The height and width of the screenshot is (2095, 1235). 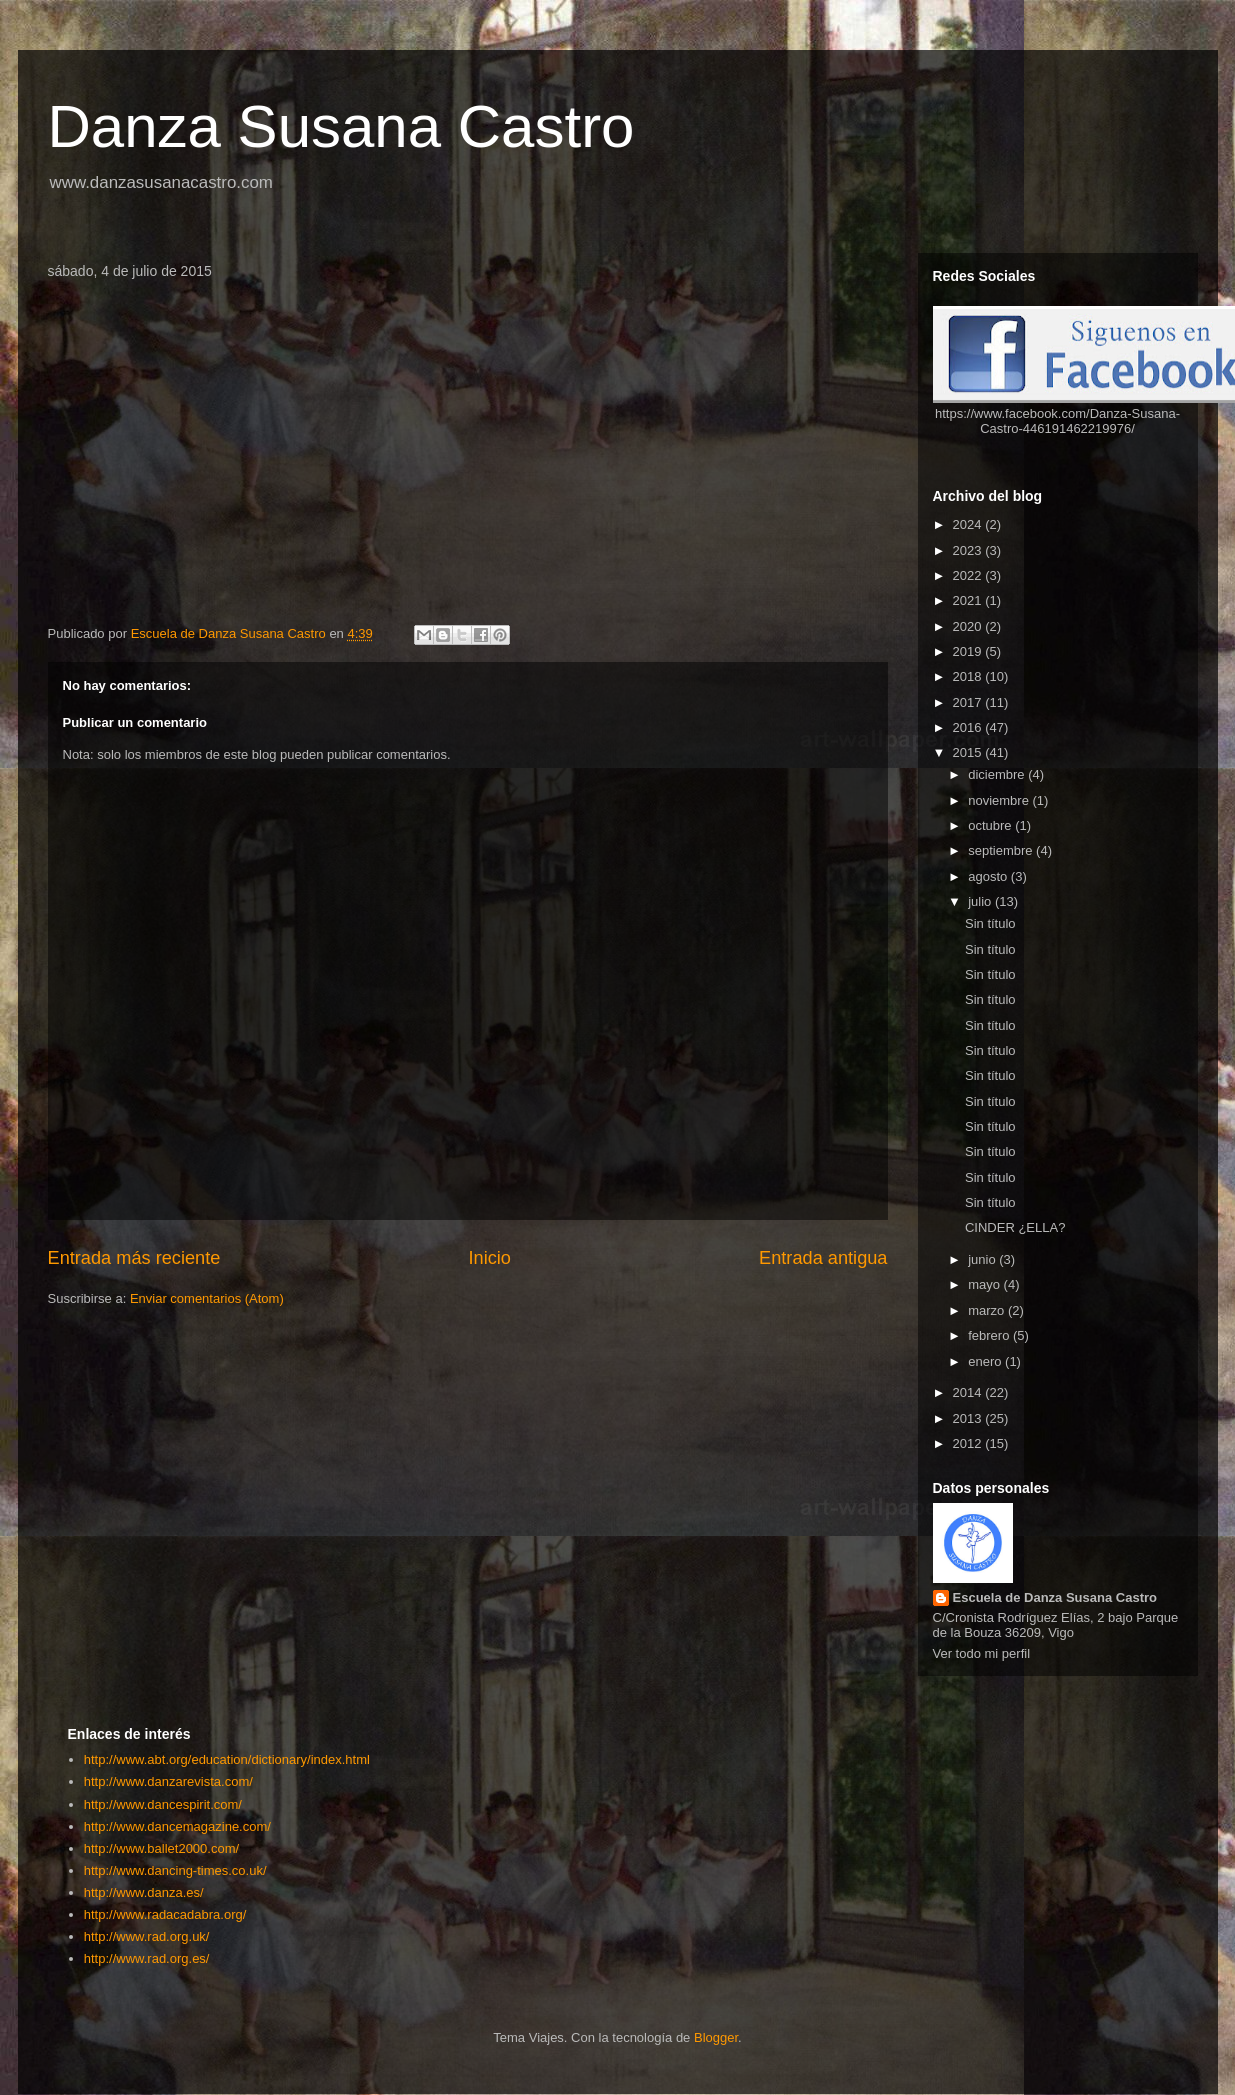 What do you see at coordinates (227, 1759) in the screenshot?
I see `http://www.abt.org/education/dictionary/index.html` at bounding box center [227, 1759].